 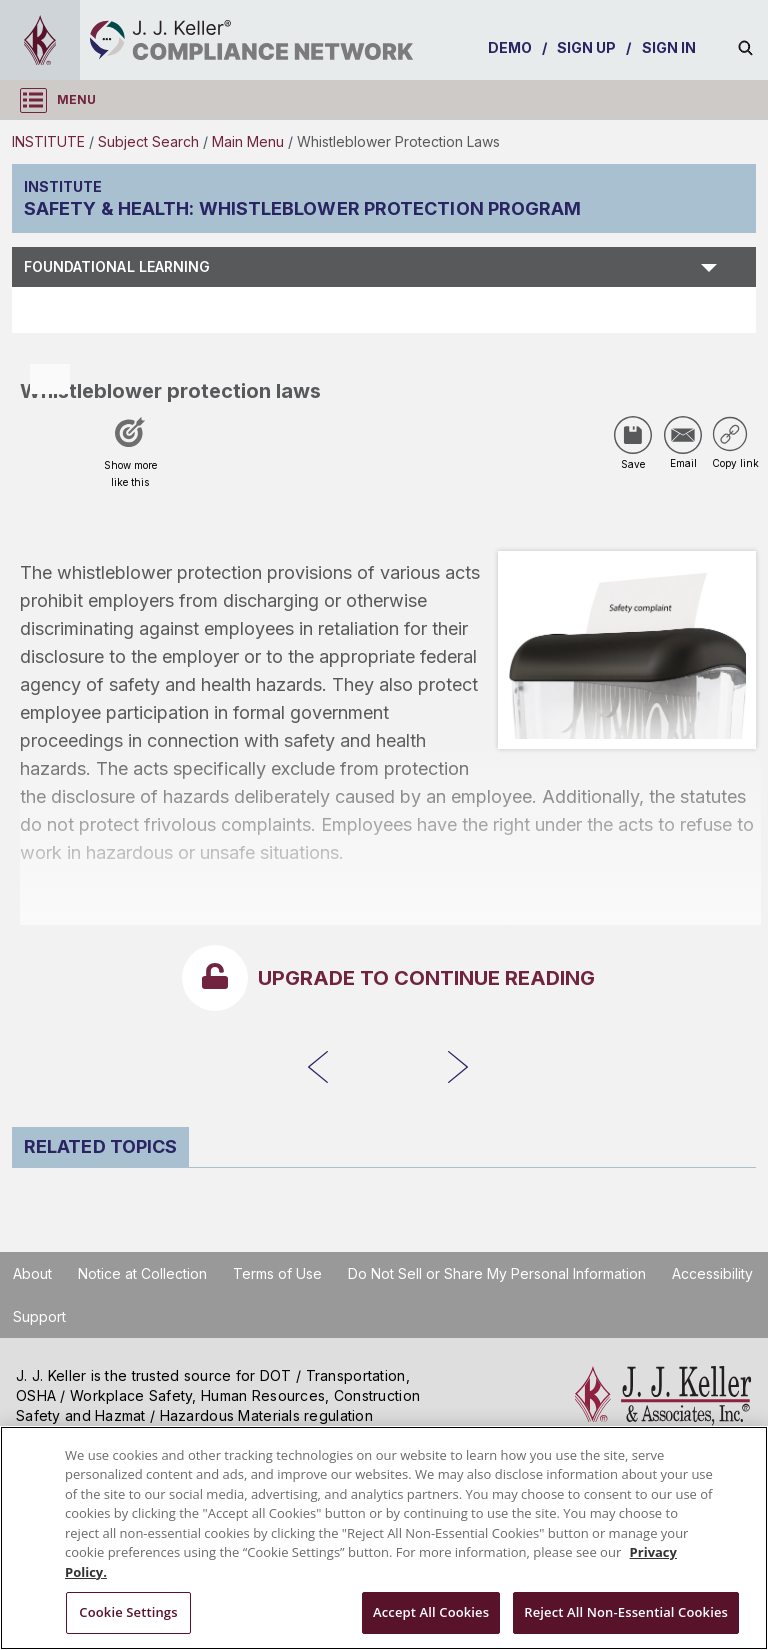 I want to click on [region], so click(x=384, y=1538).